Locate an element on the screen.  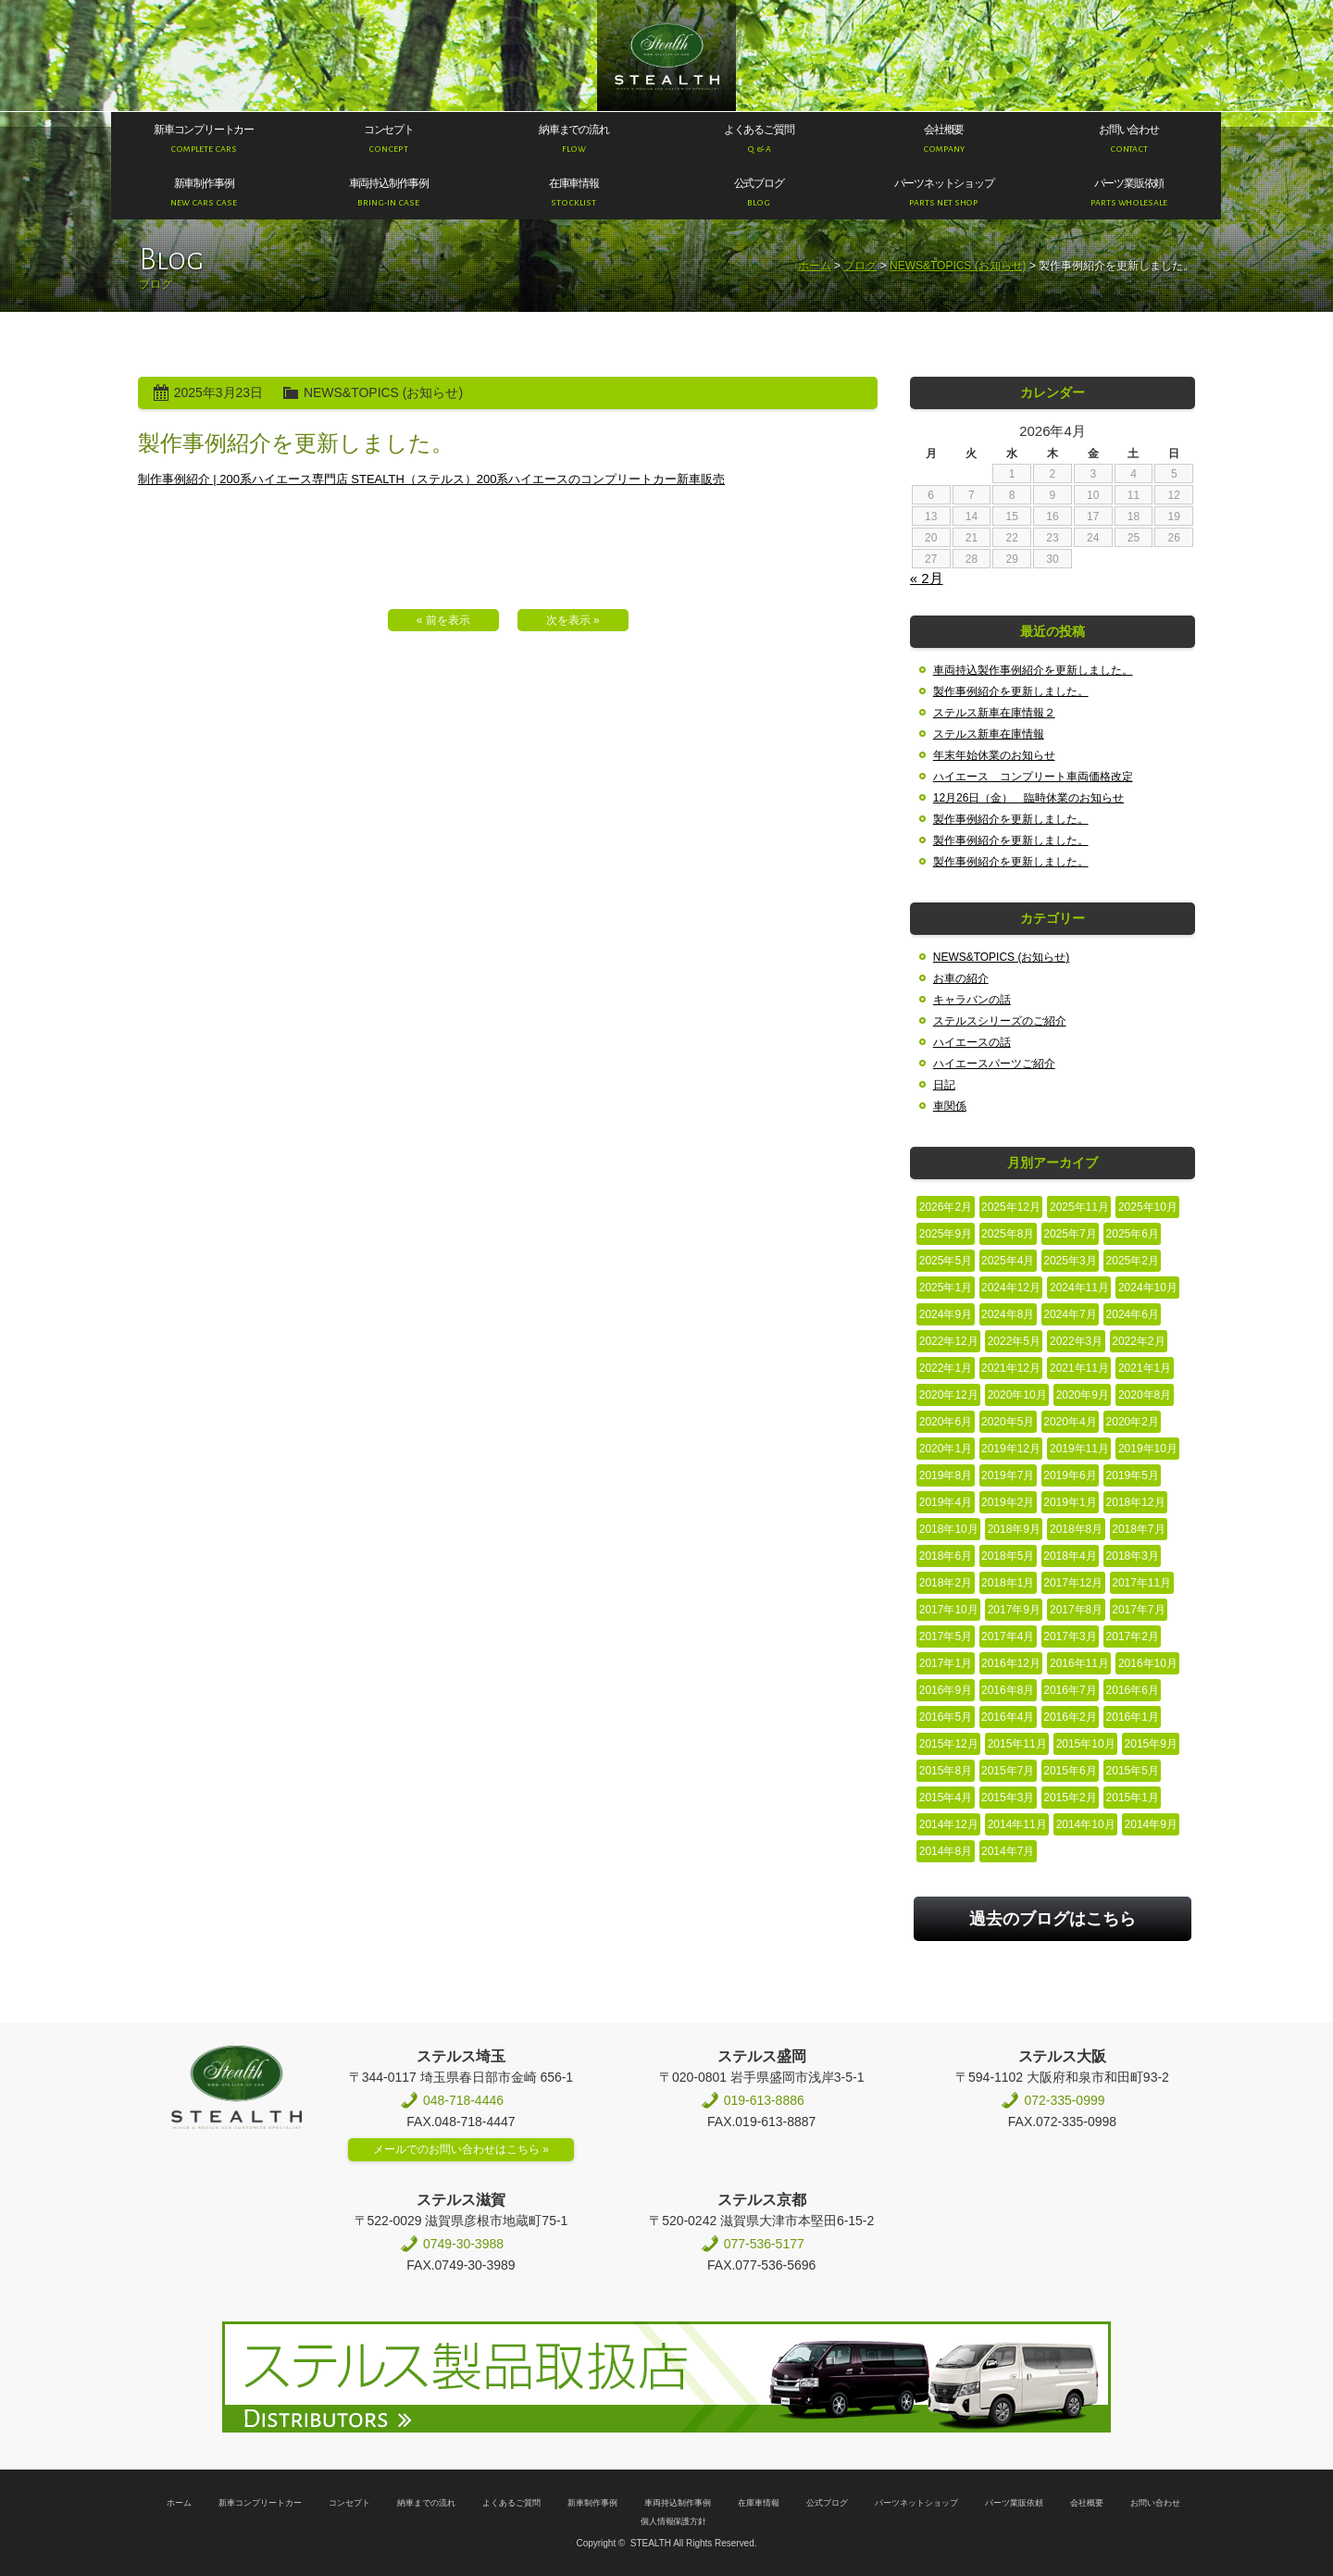
2015年7月 is located at coordinates (1007, 1770).